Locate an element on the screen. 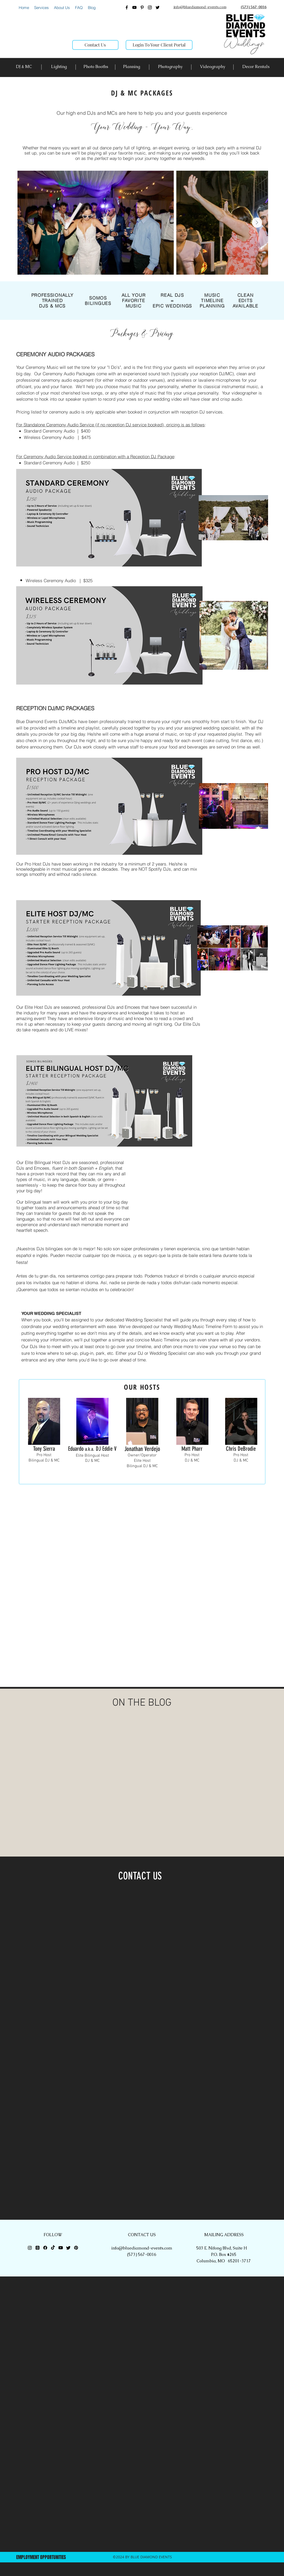 This screenshot has width=284, height=2576. info@bluediamond-events.com is located at coordinates (141, 2248).